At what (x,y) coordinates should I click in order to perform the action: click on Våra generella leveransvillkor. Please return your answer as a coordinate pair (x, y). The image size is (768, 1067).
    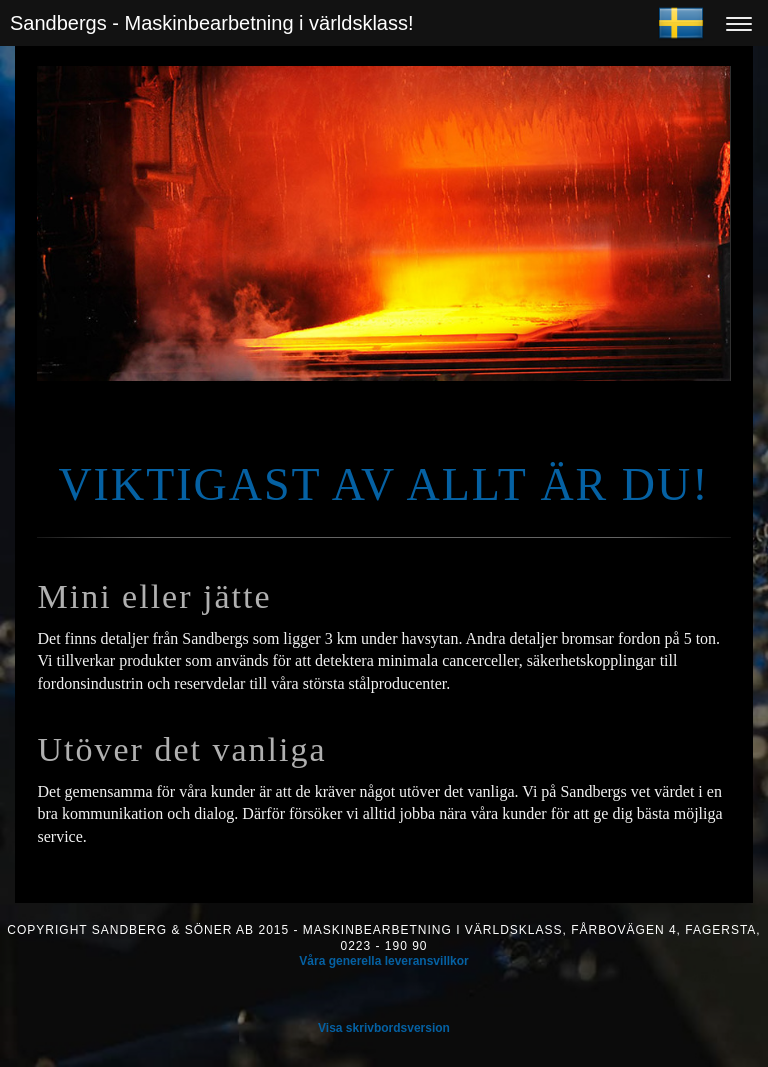
    Looking at the image, I should click on (383, 961).